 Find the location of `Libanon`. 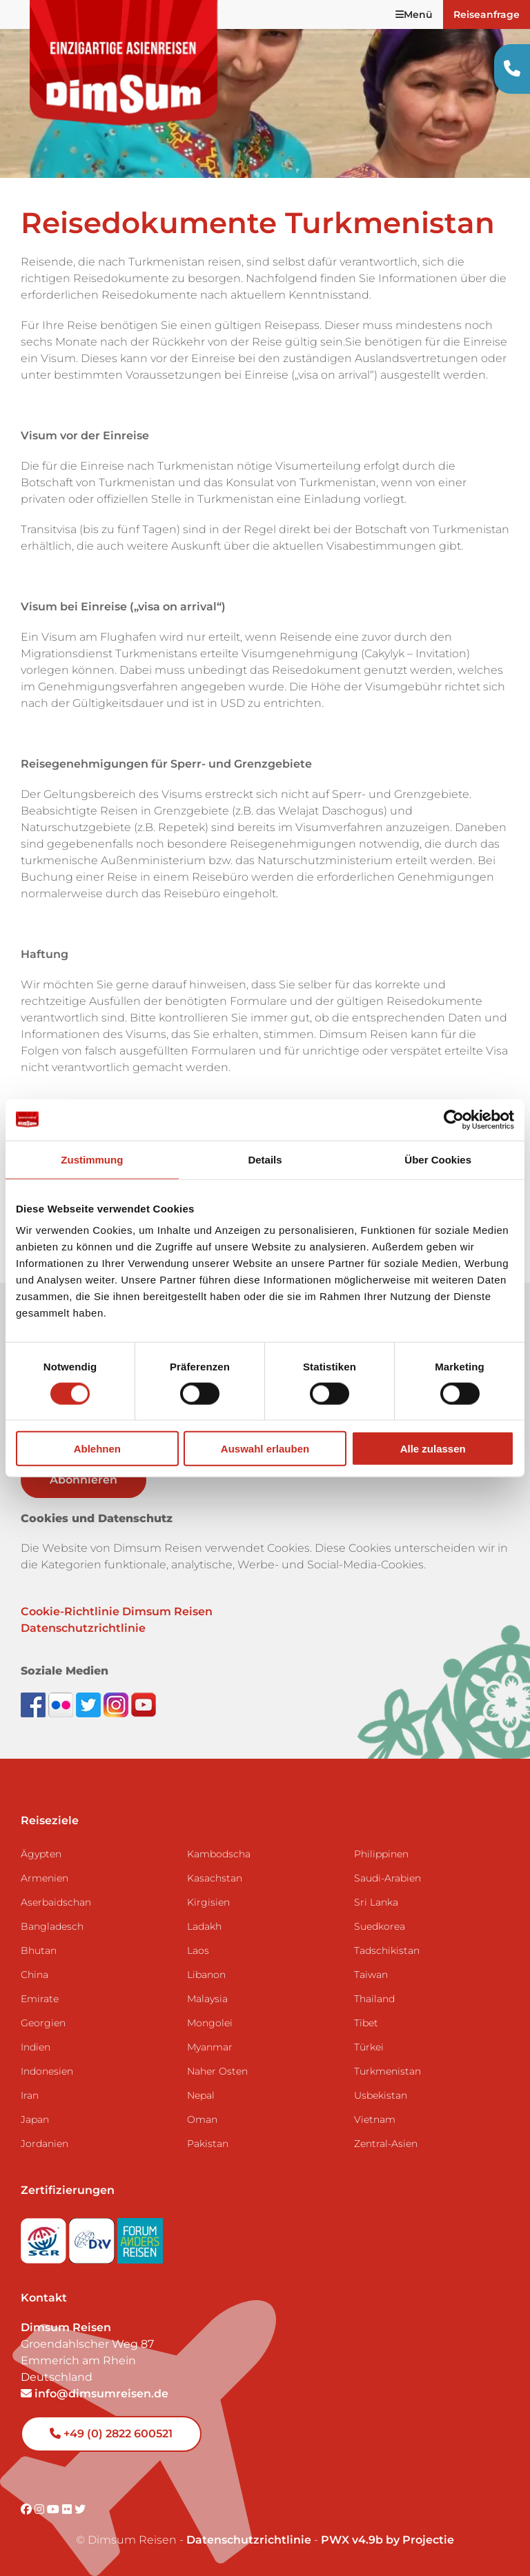

Libanon is located at coordinates (206, 1974).